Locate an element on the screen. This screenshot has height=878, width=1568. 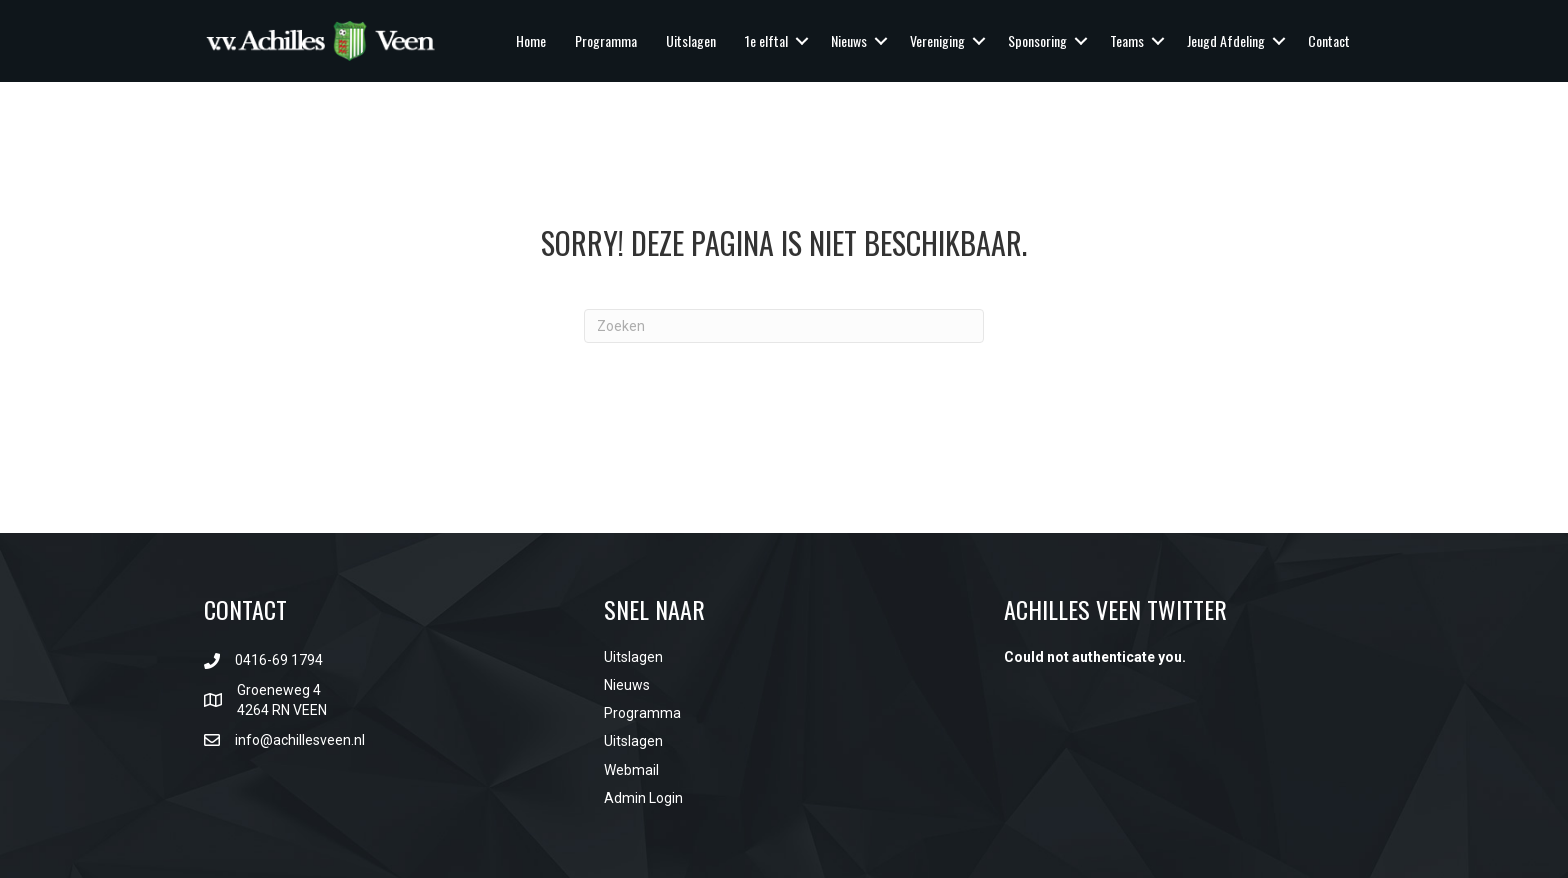
1e elftal is located at coordinates (766, 40).